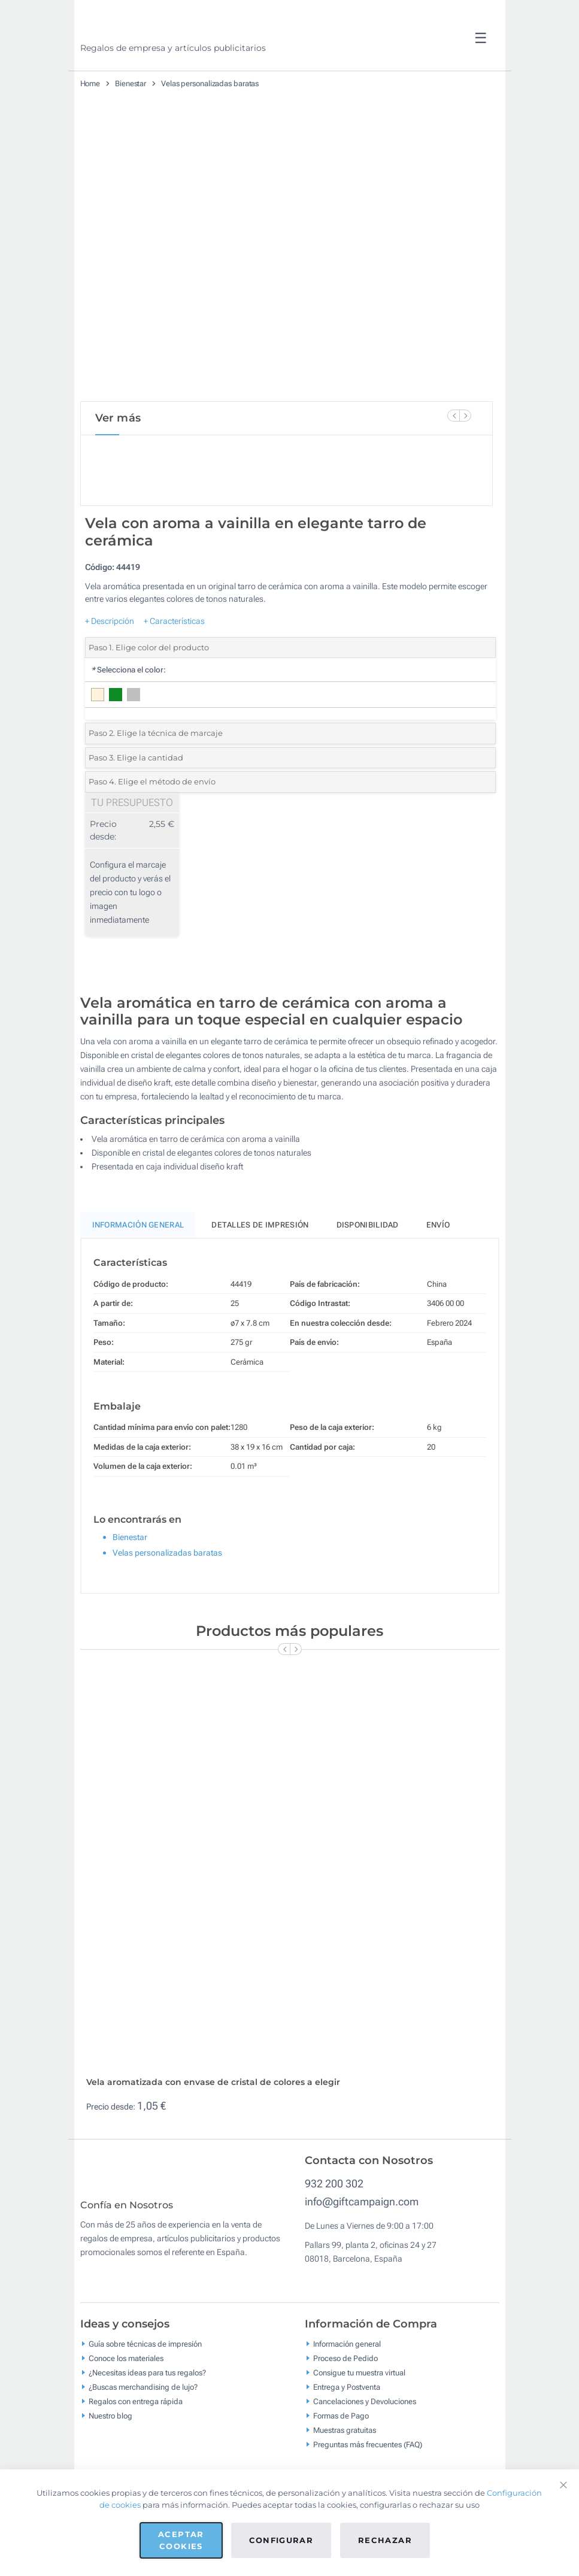 Image resolution: width=579 pixels, height=2576 pixels. I want to click on Disponibilidad, so click(368, 1264).